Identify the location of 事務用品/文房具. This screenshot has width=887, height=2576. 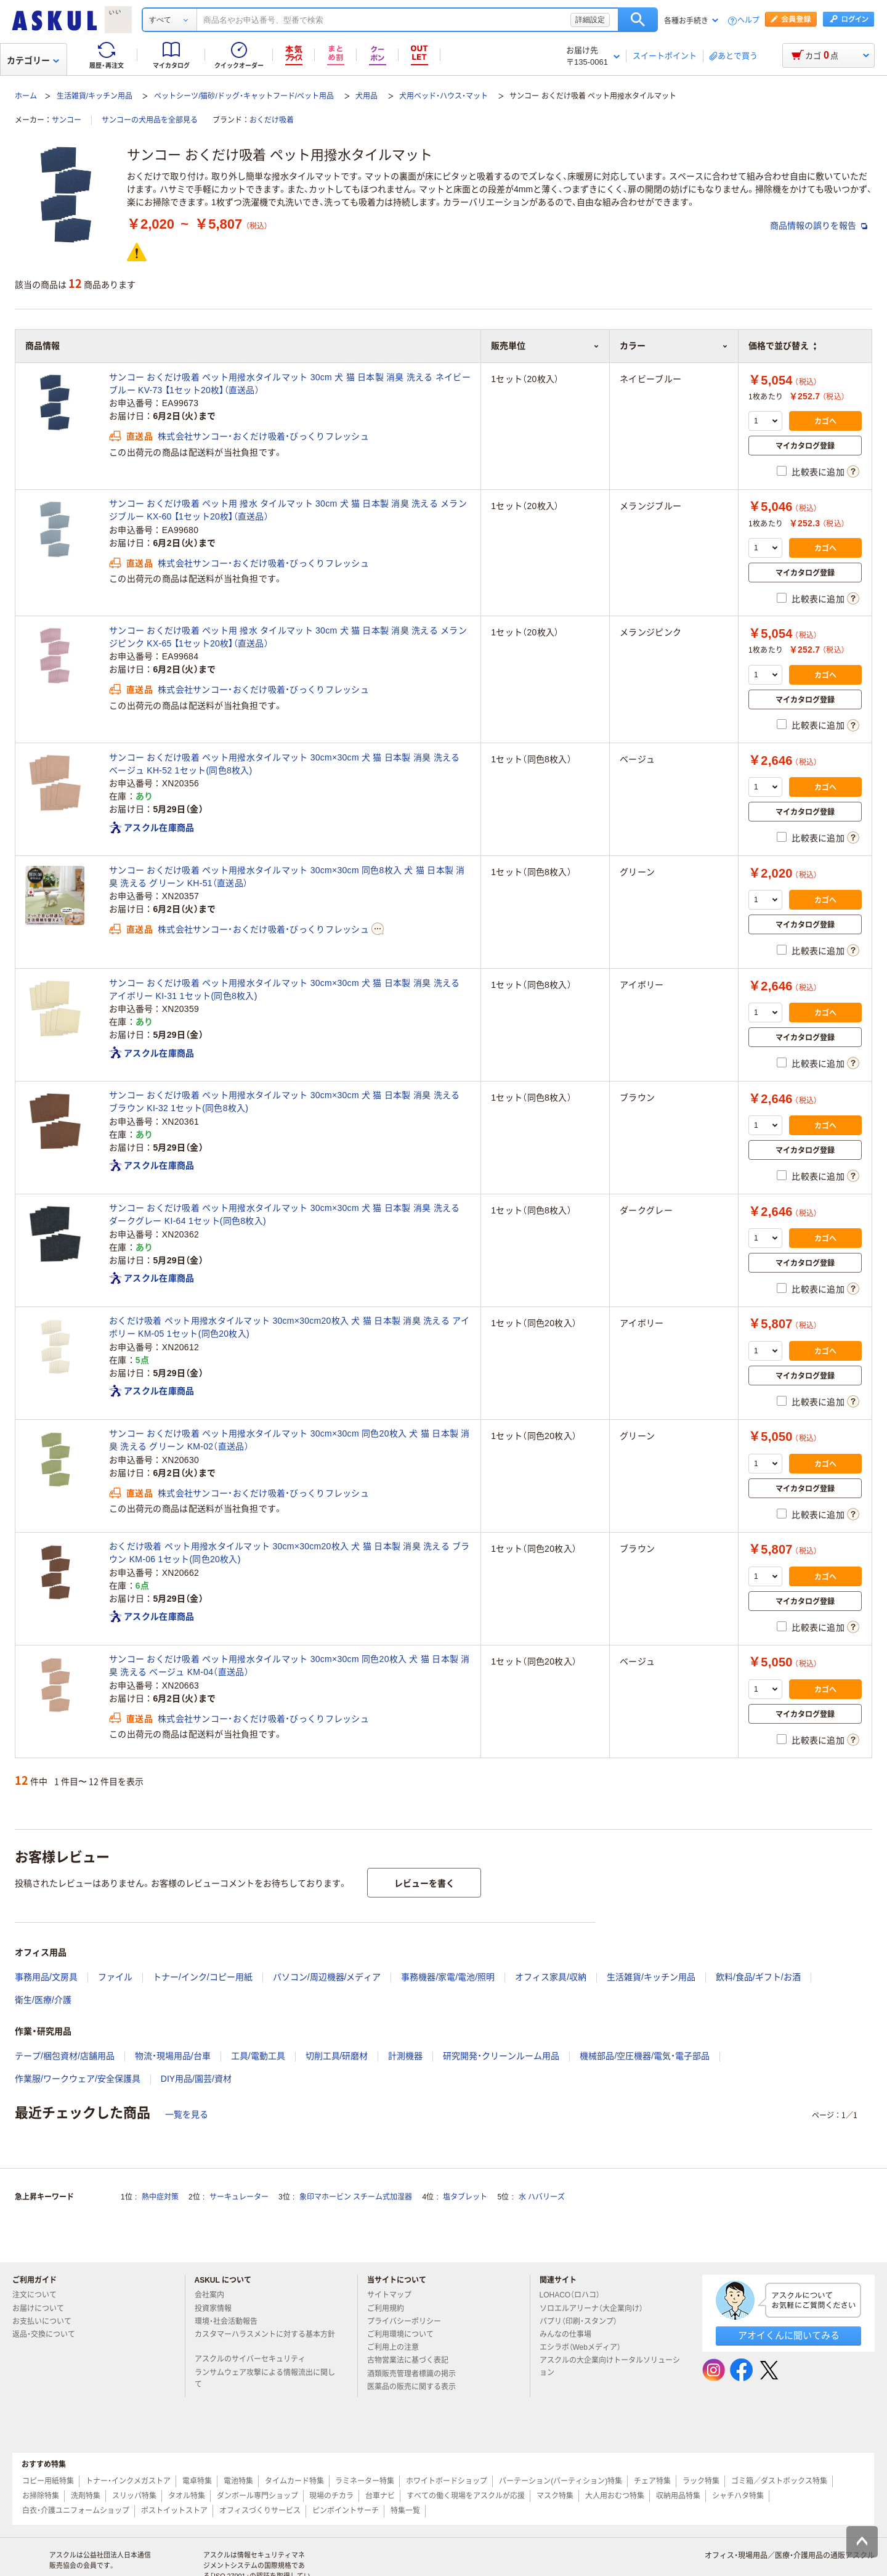
(46, 1977).